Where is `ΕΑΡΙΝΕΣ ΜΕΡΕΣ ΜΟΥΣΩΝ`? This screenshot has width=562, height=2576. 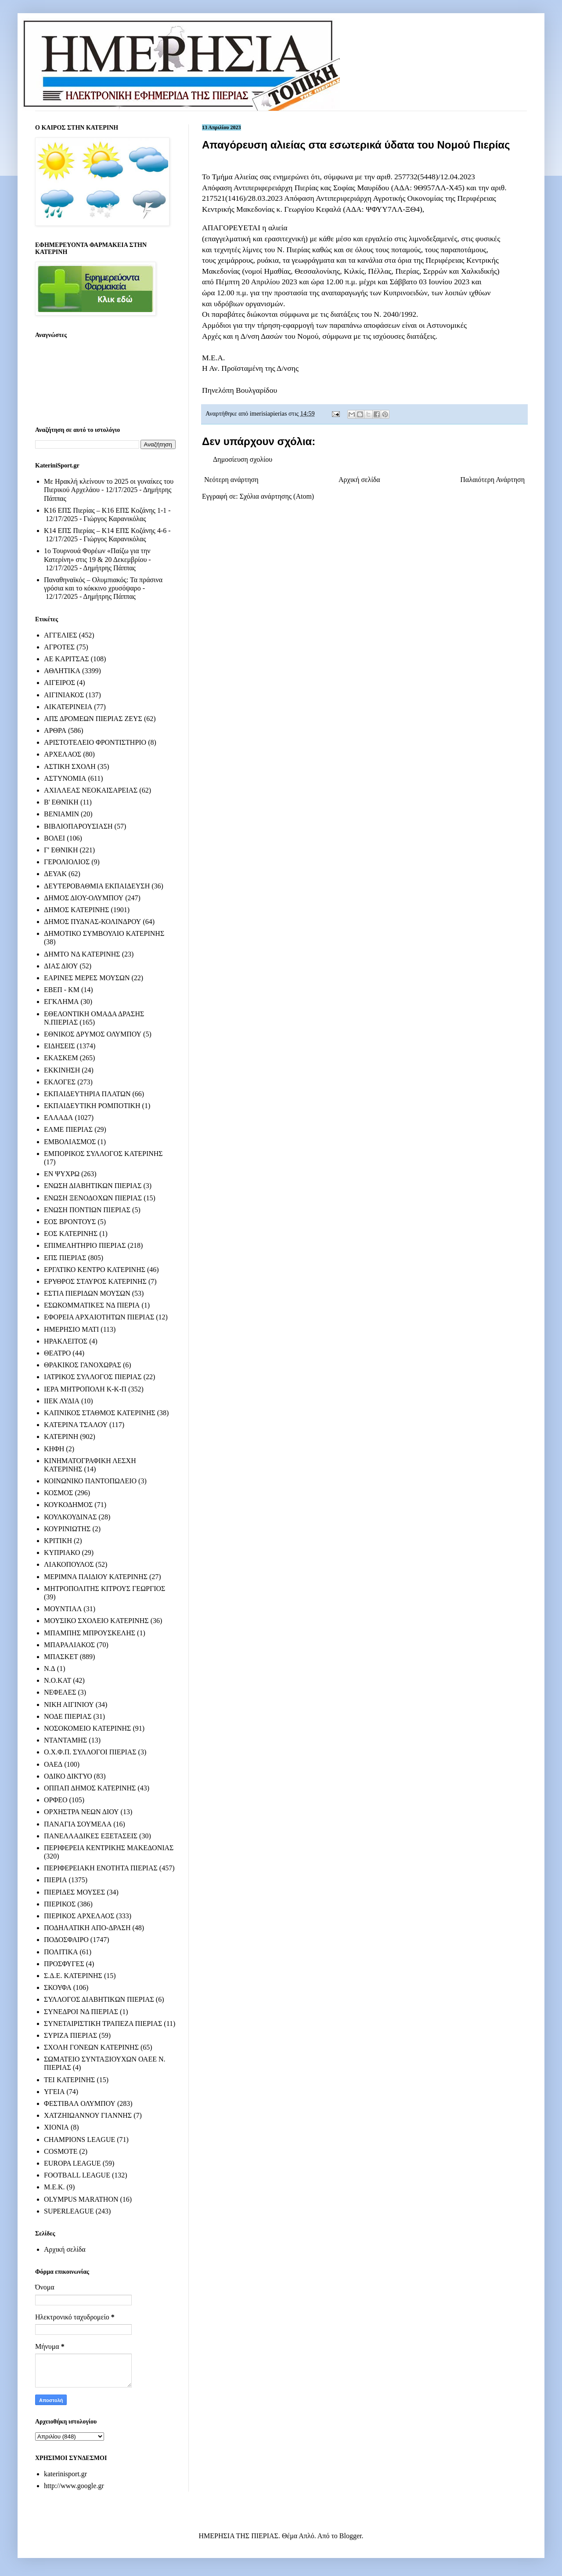 ΕΑΡΙΝΕΣ ΜΕΡΕΣ ΜΟΥΣΩΝ is located at coordinates (87, 978).